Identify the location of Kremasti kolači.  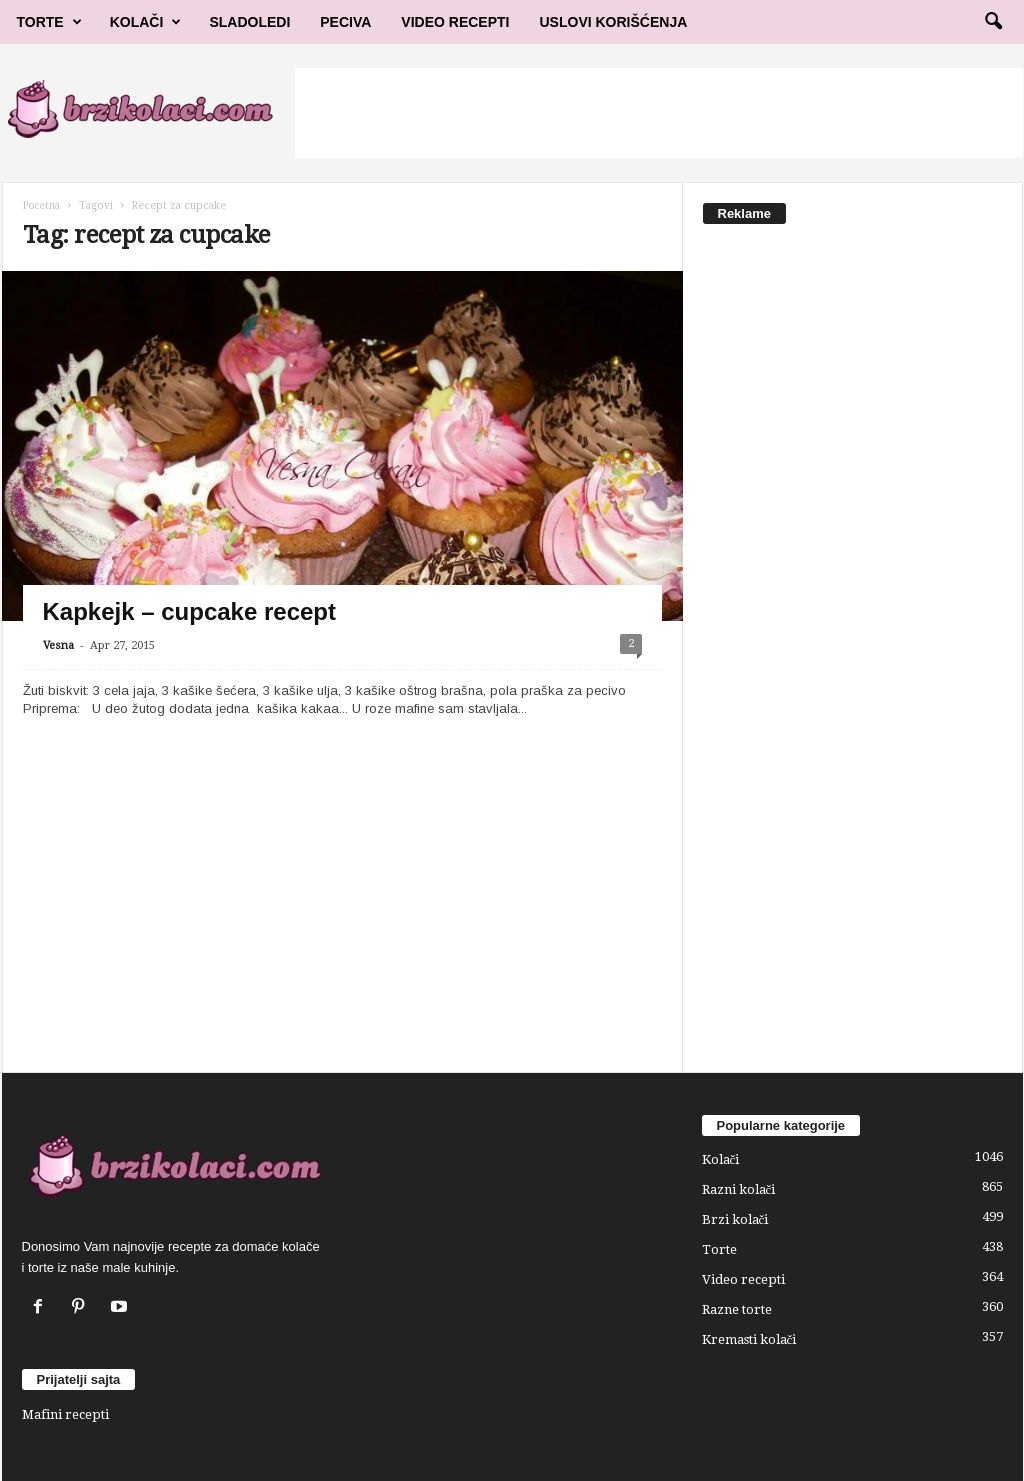
(749, 1339).